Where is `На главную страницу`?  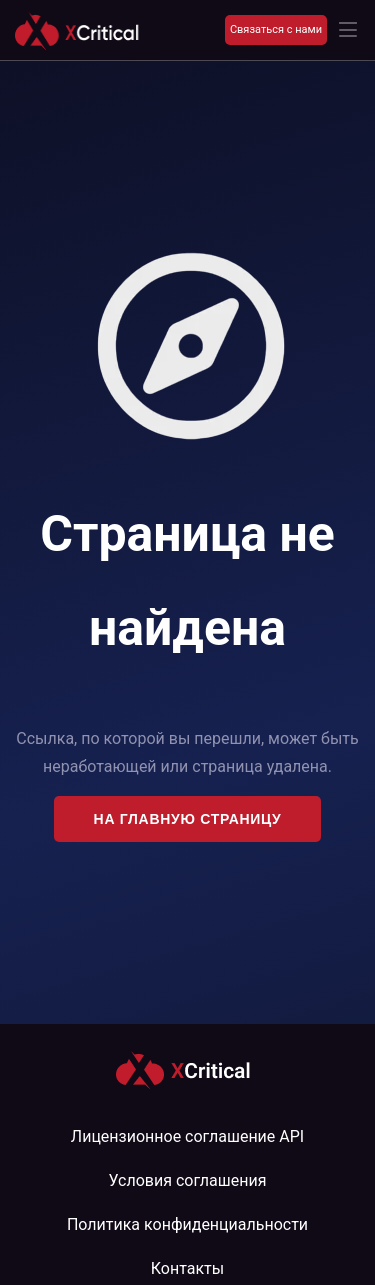 На главную страницу is located at coordinates (188, 819).